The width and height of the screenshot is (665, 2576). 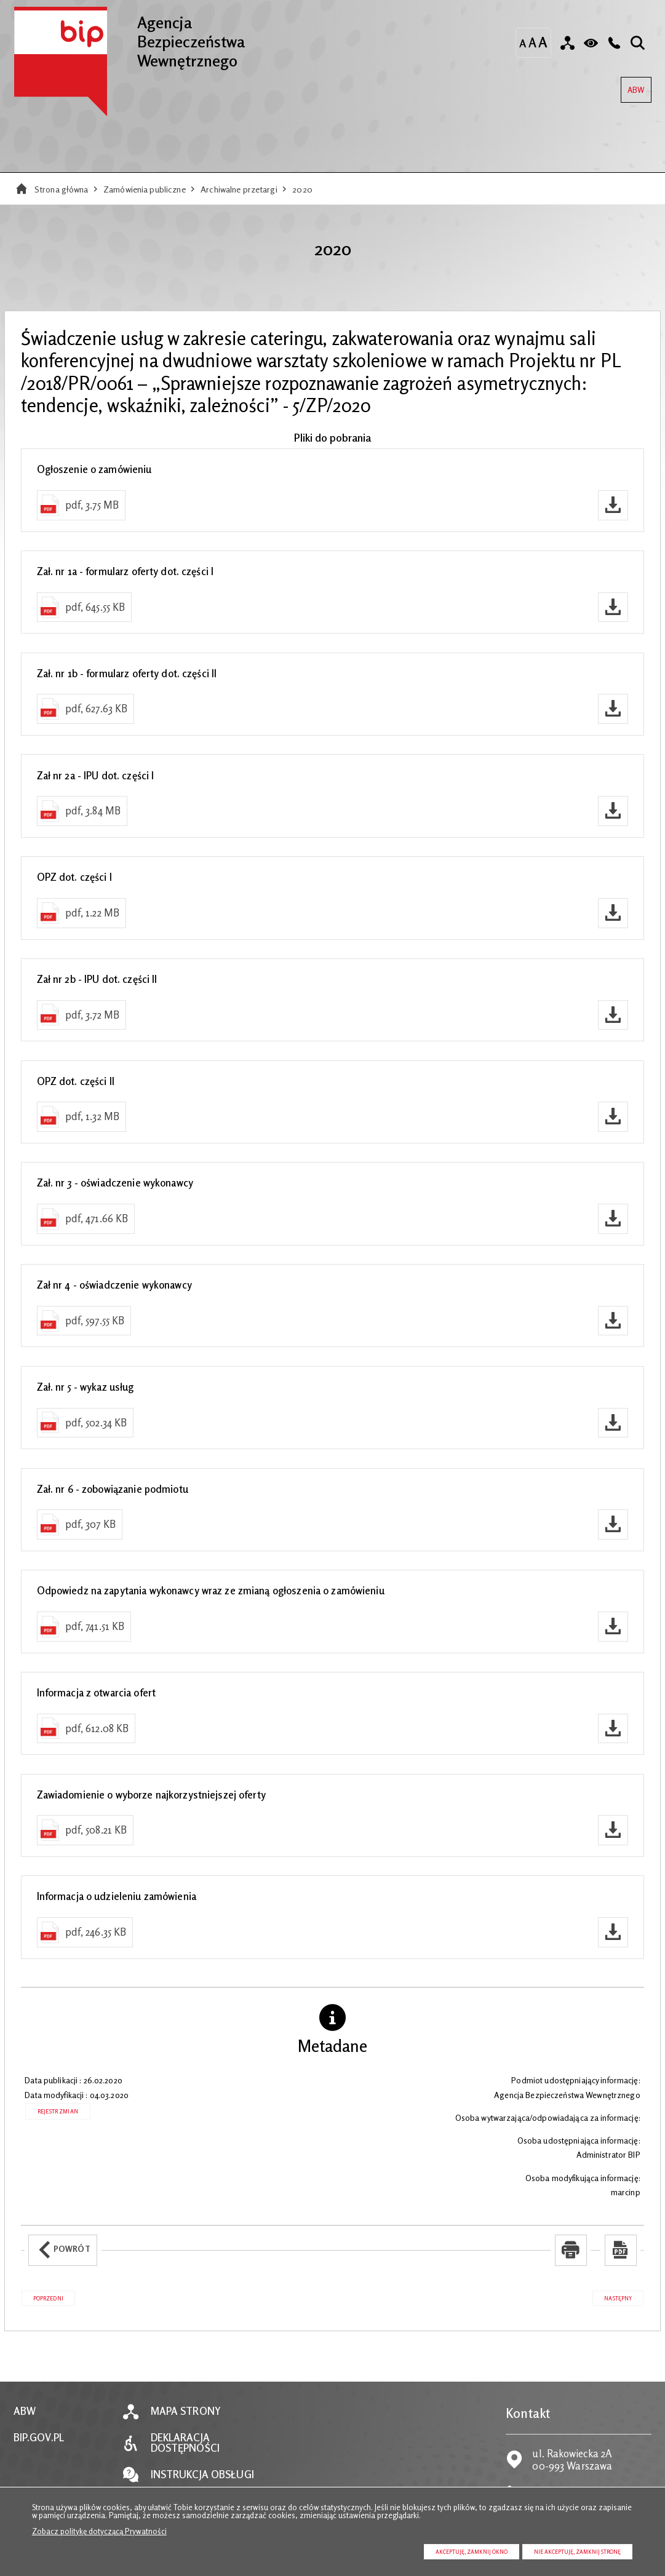 What do you see at coordinates (633, 86) in the screenshot?
I see `ABW` at bounding box center [633, 86].